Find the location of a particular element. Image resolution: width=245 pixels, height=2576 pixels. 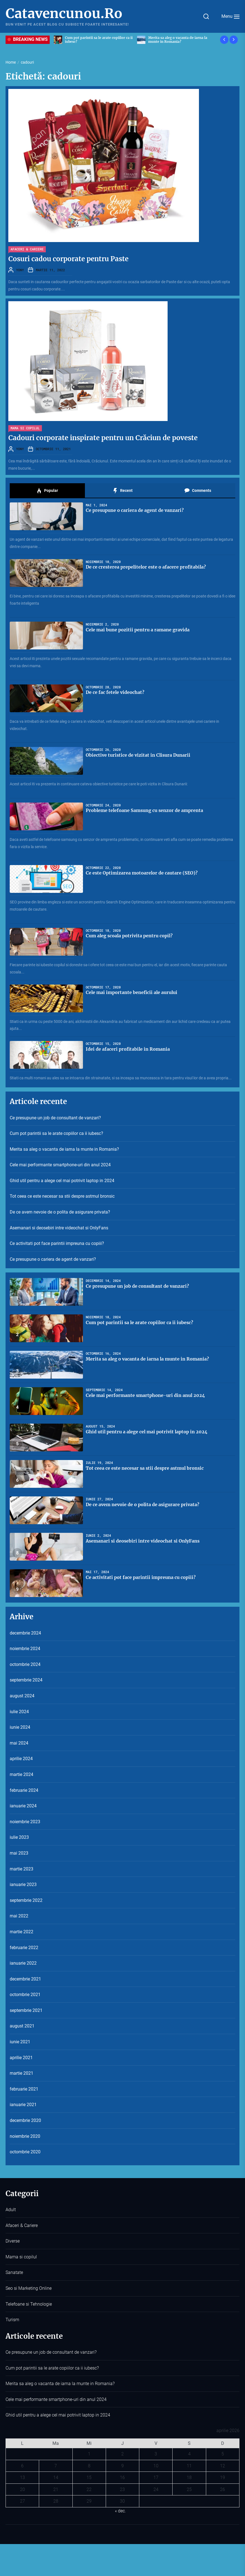

Cele mai performante smartphone-uri din anul 2024 is located at coordinates (60, 1164).